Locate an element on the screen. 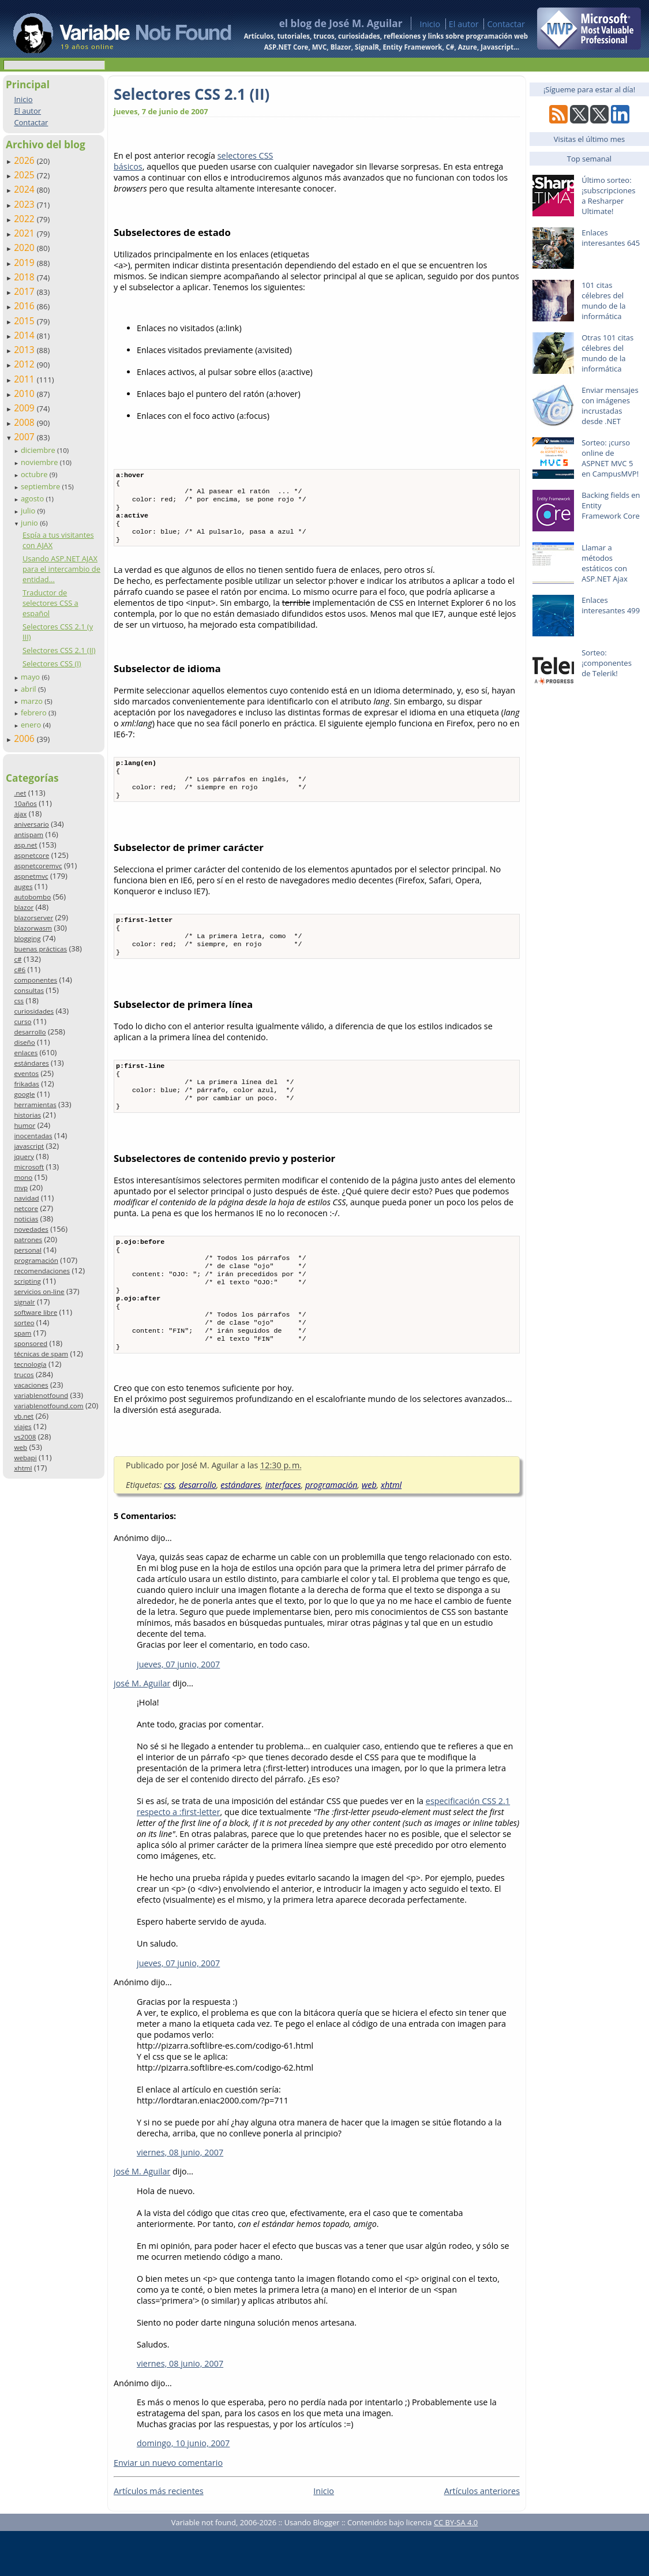  webapi is located at coordinates (25, 1457).